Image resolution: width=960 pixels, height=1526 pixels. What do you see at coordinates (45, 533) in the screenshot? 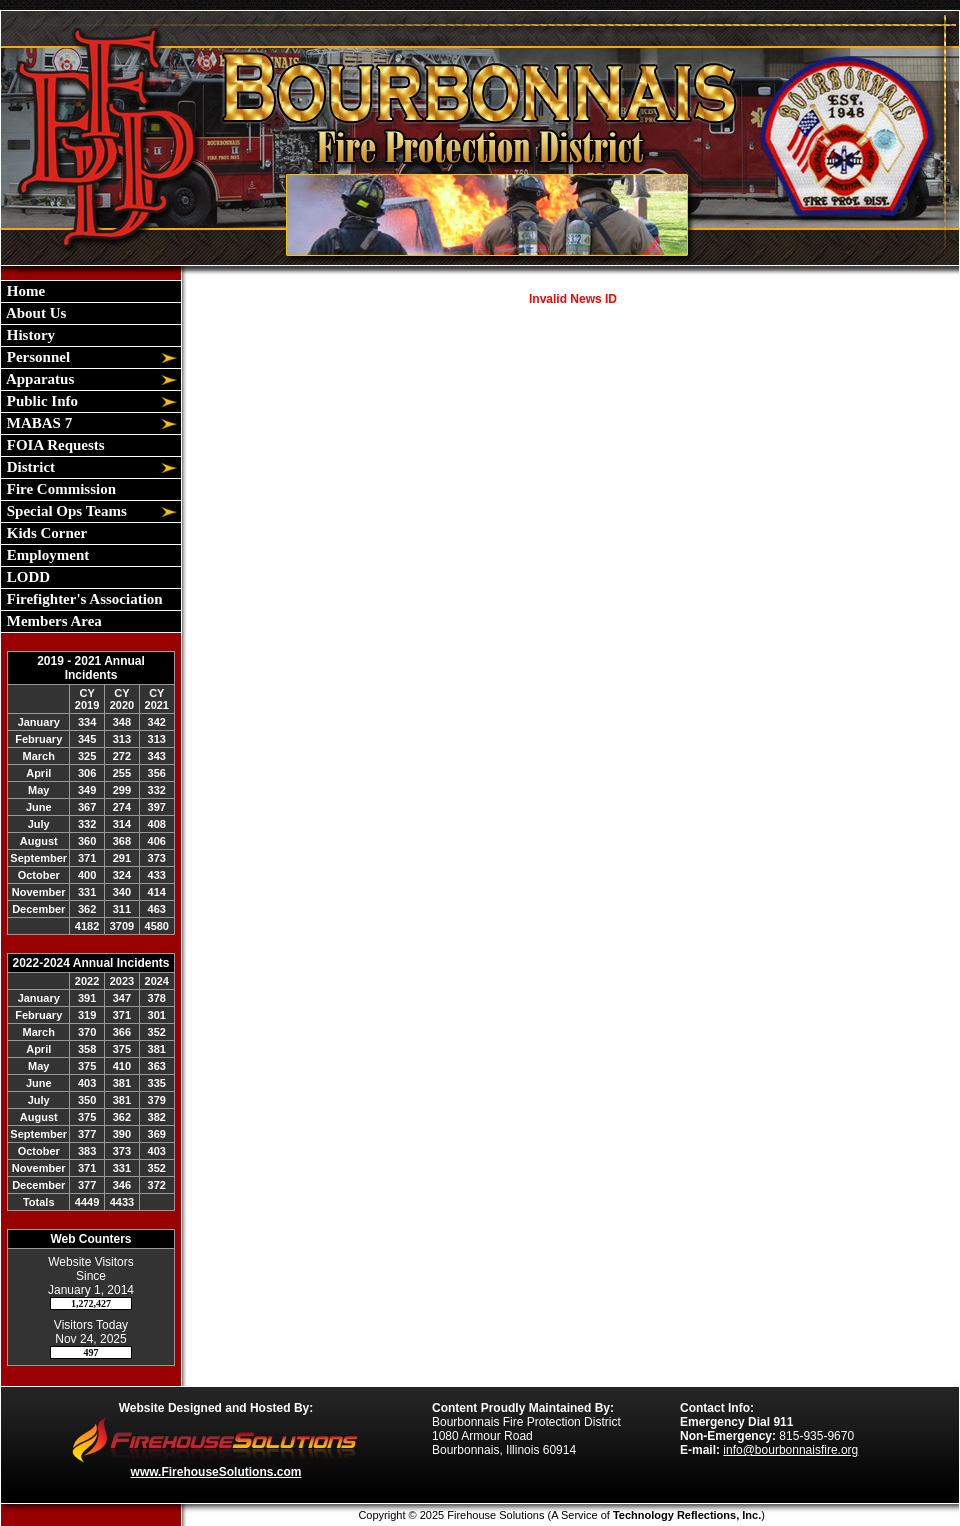
I see `Kids Corner` at bounding box center [45, 533].